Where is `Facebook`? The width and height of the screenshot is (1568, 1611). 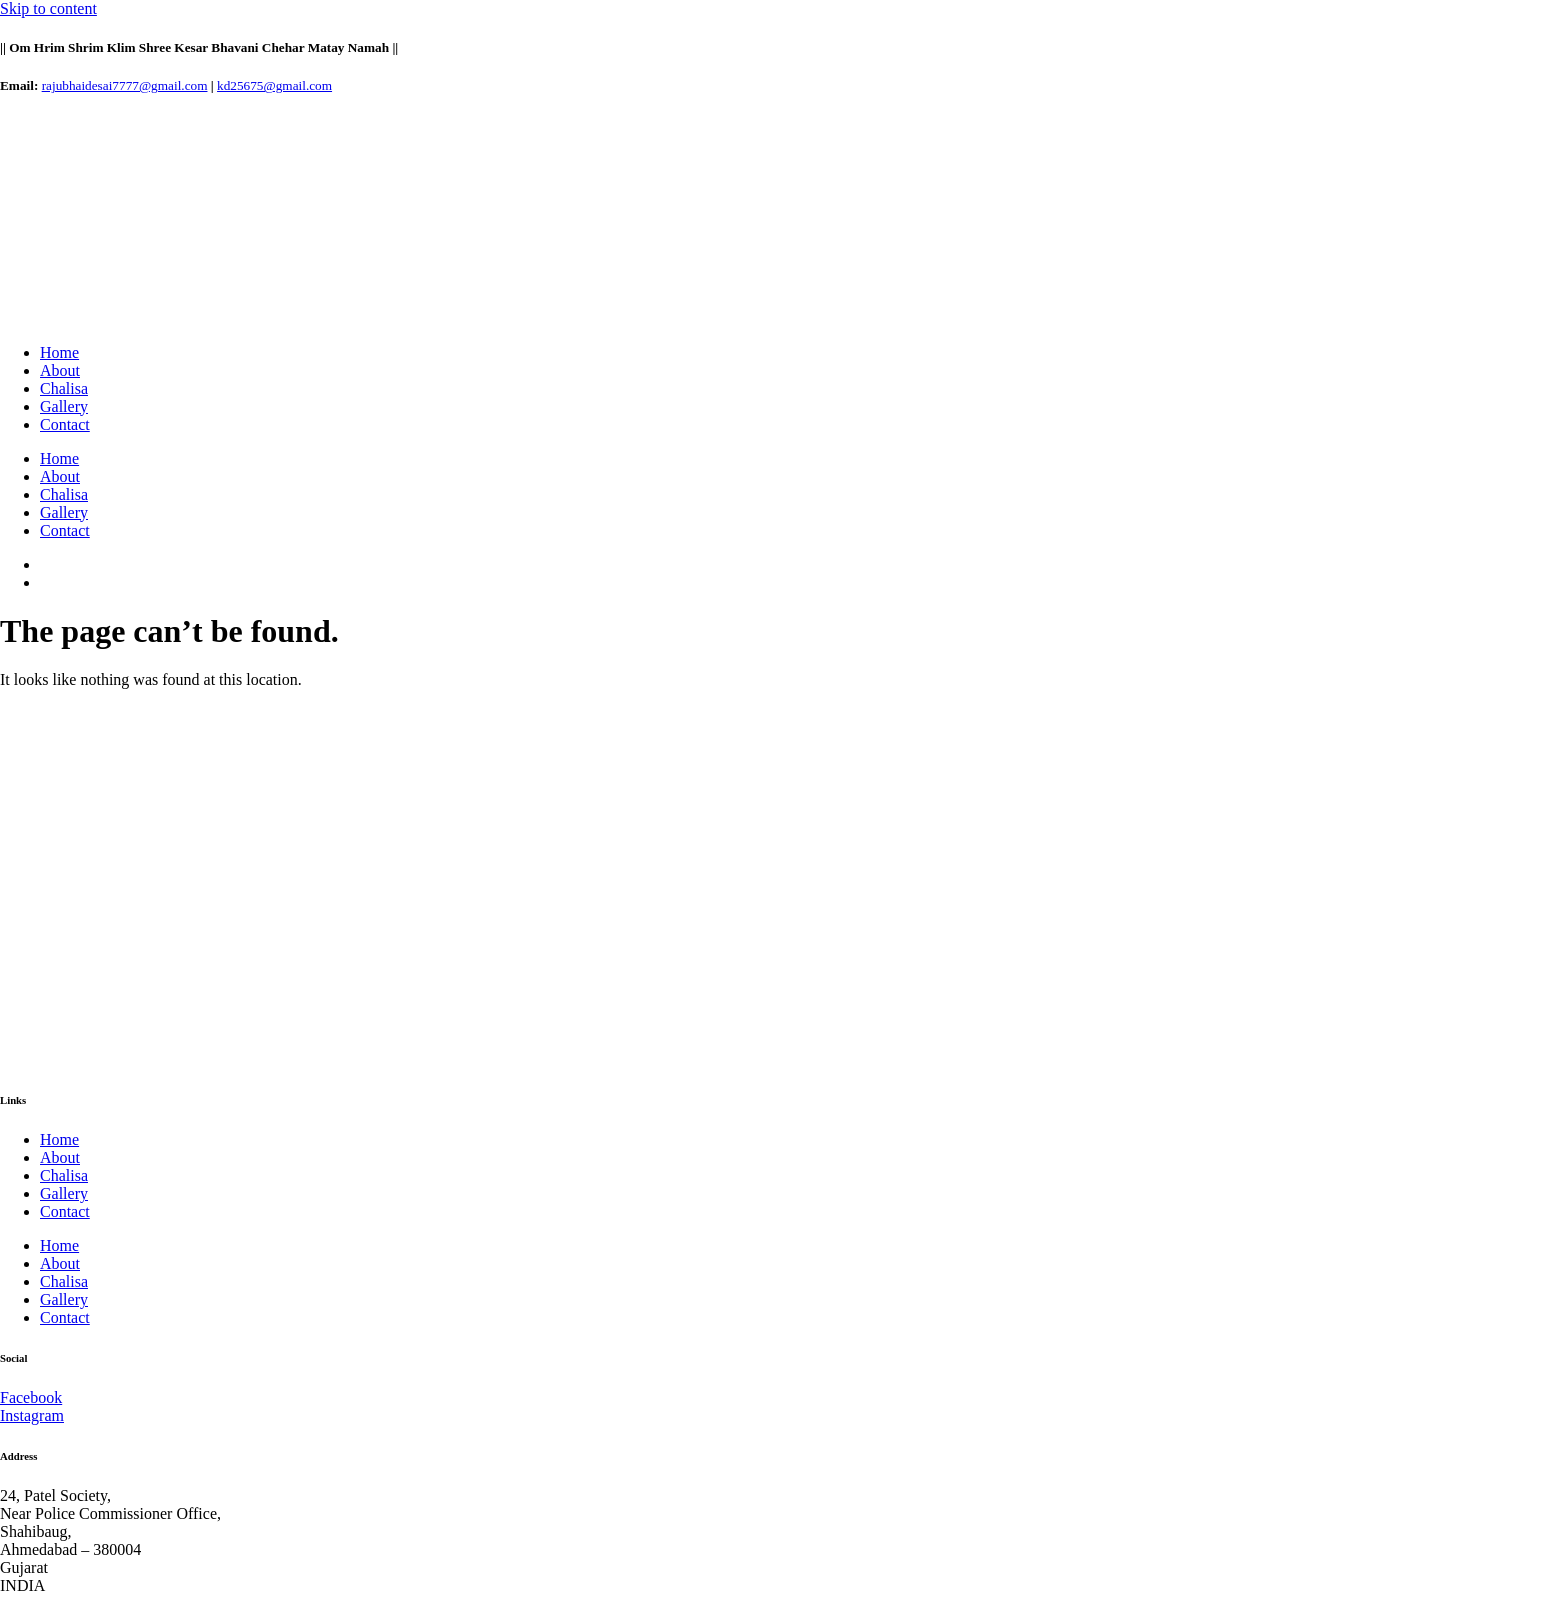
Facebook is located at coordinates (31, 1397).